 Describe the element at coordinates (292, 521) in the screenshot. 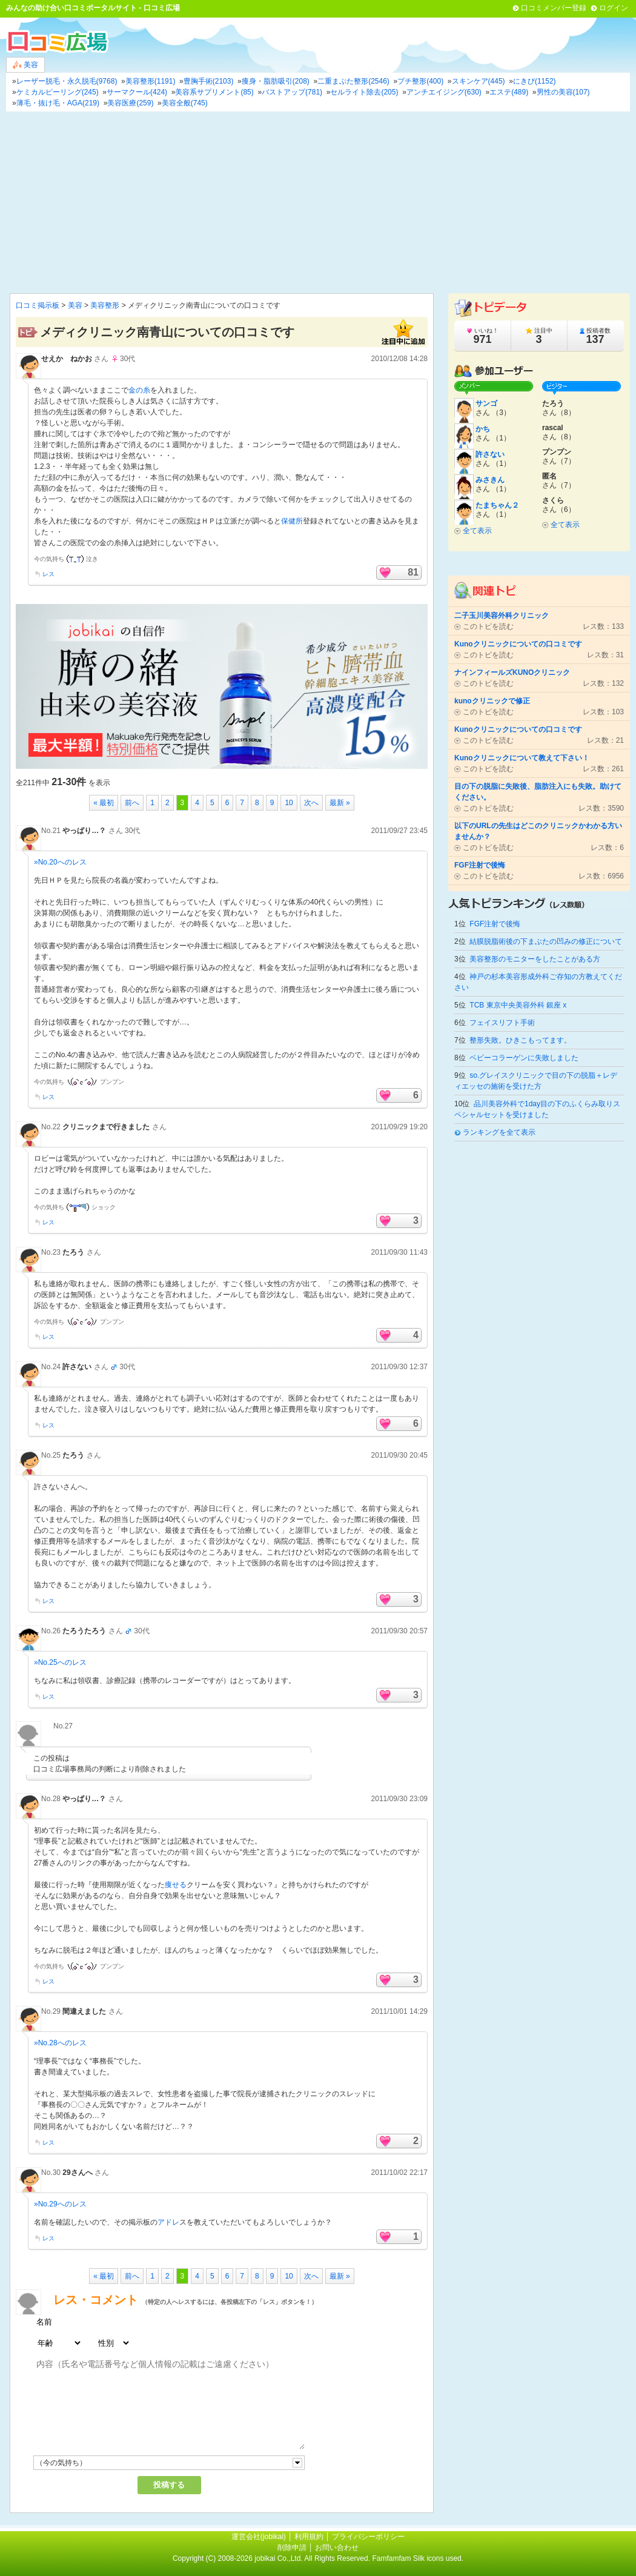

I see `保健所` at that location.